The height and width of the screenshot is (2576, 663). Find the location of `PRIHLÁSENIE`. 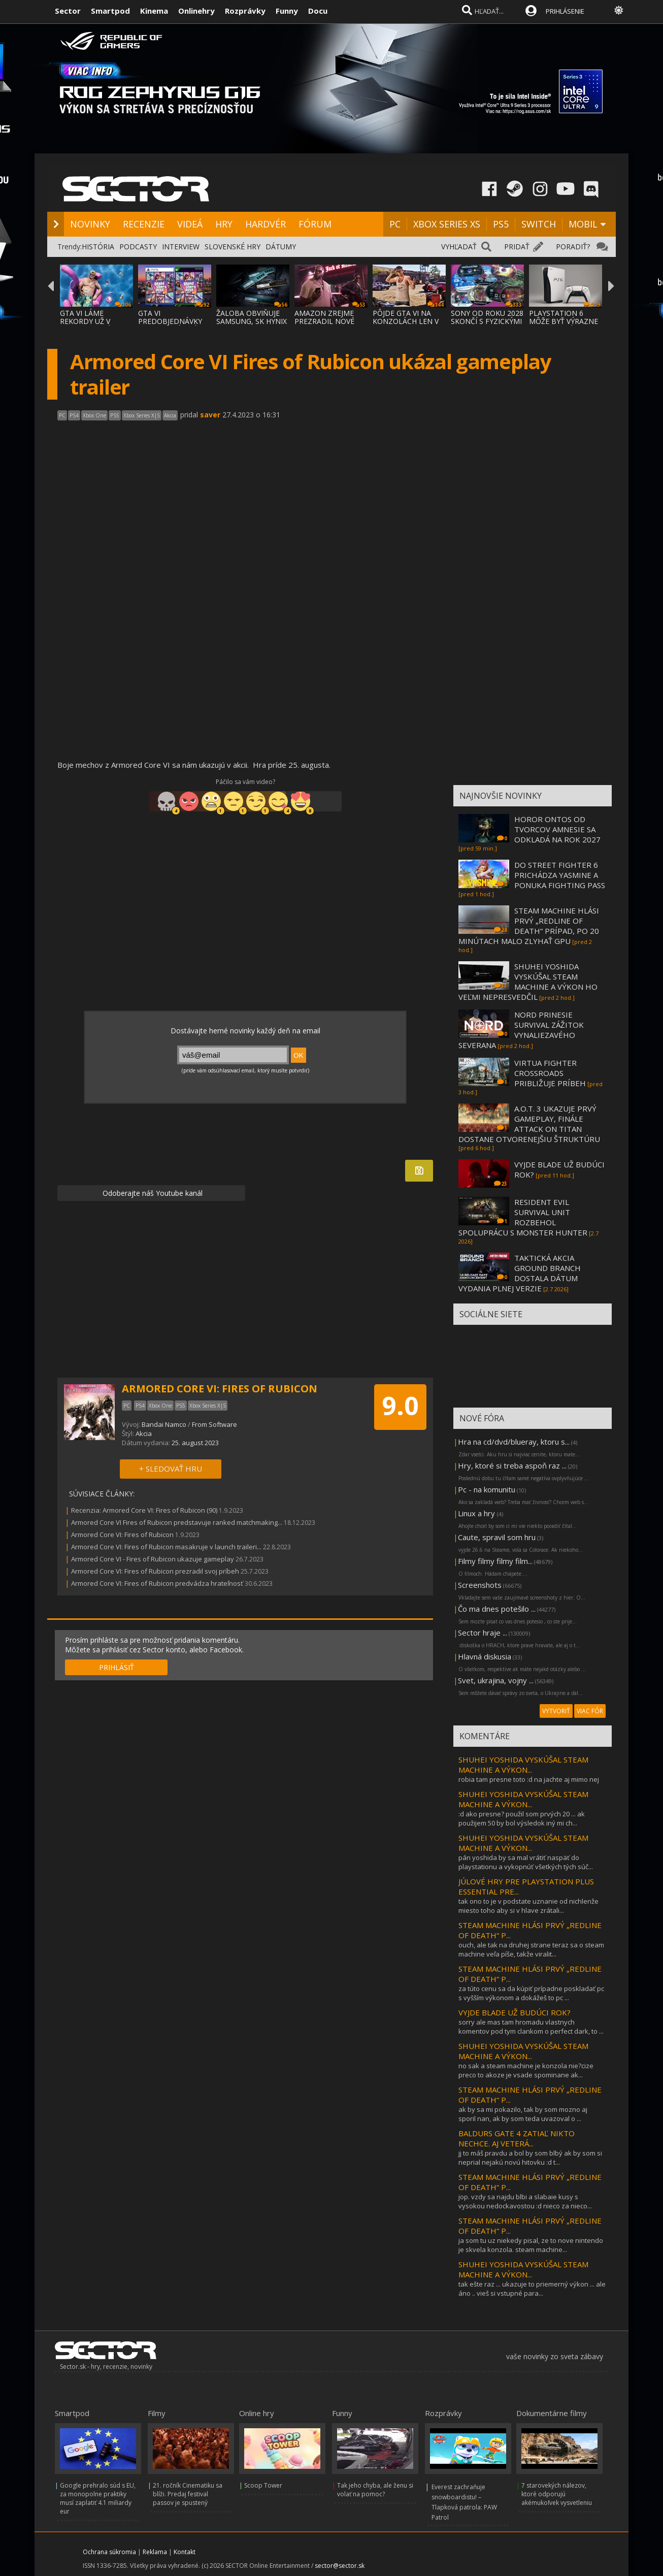

PRIHLÁSENIE is located at coordinates (565, 11).